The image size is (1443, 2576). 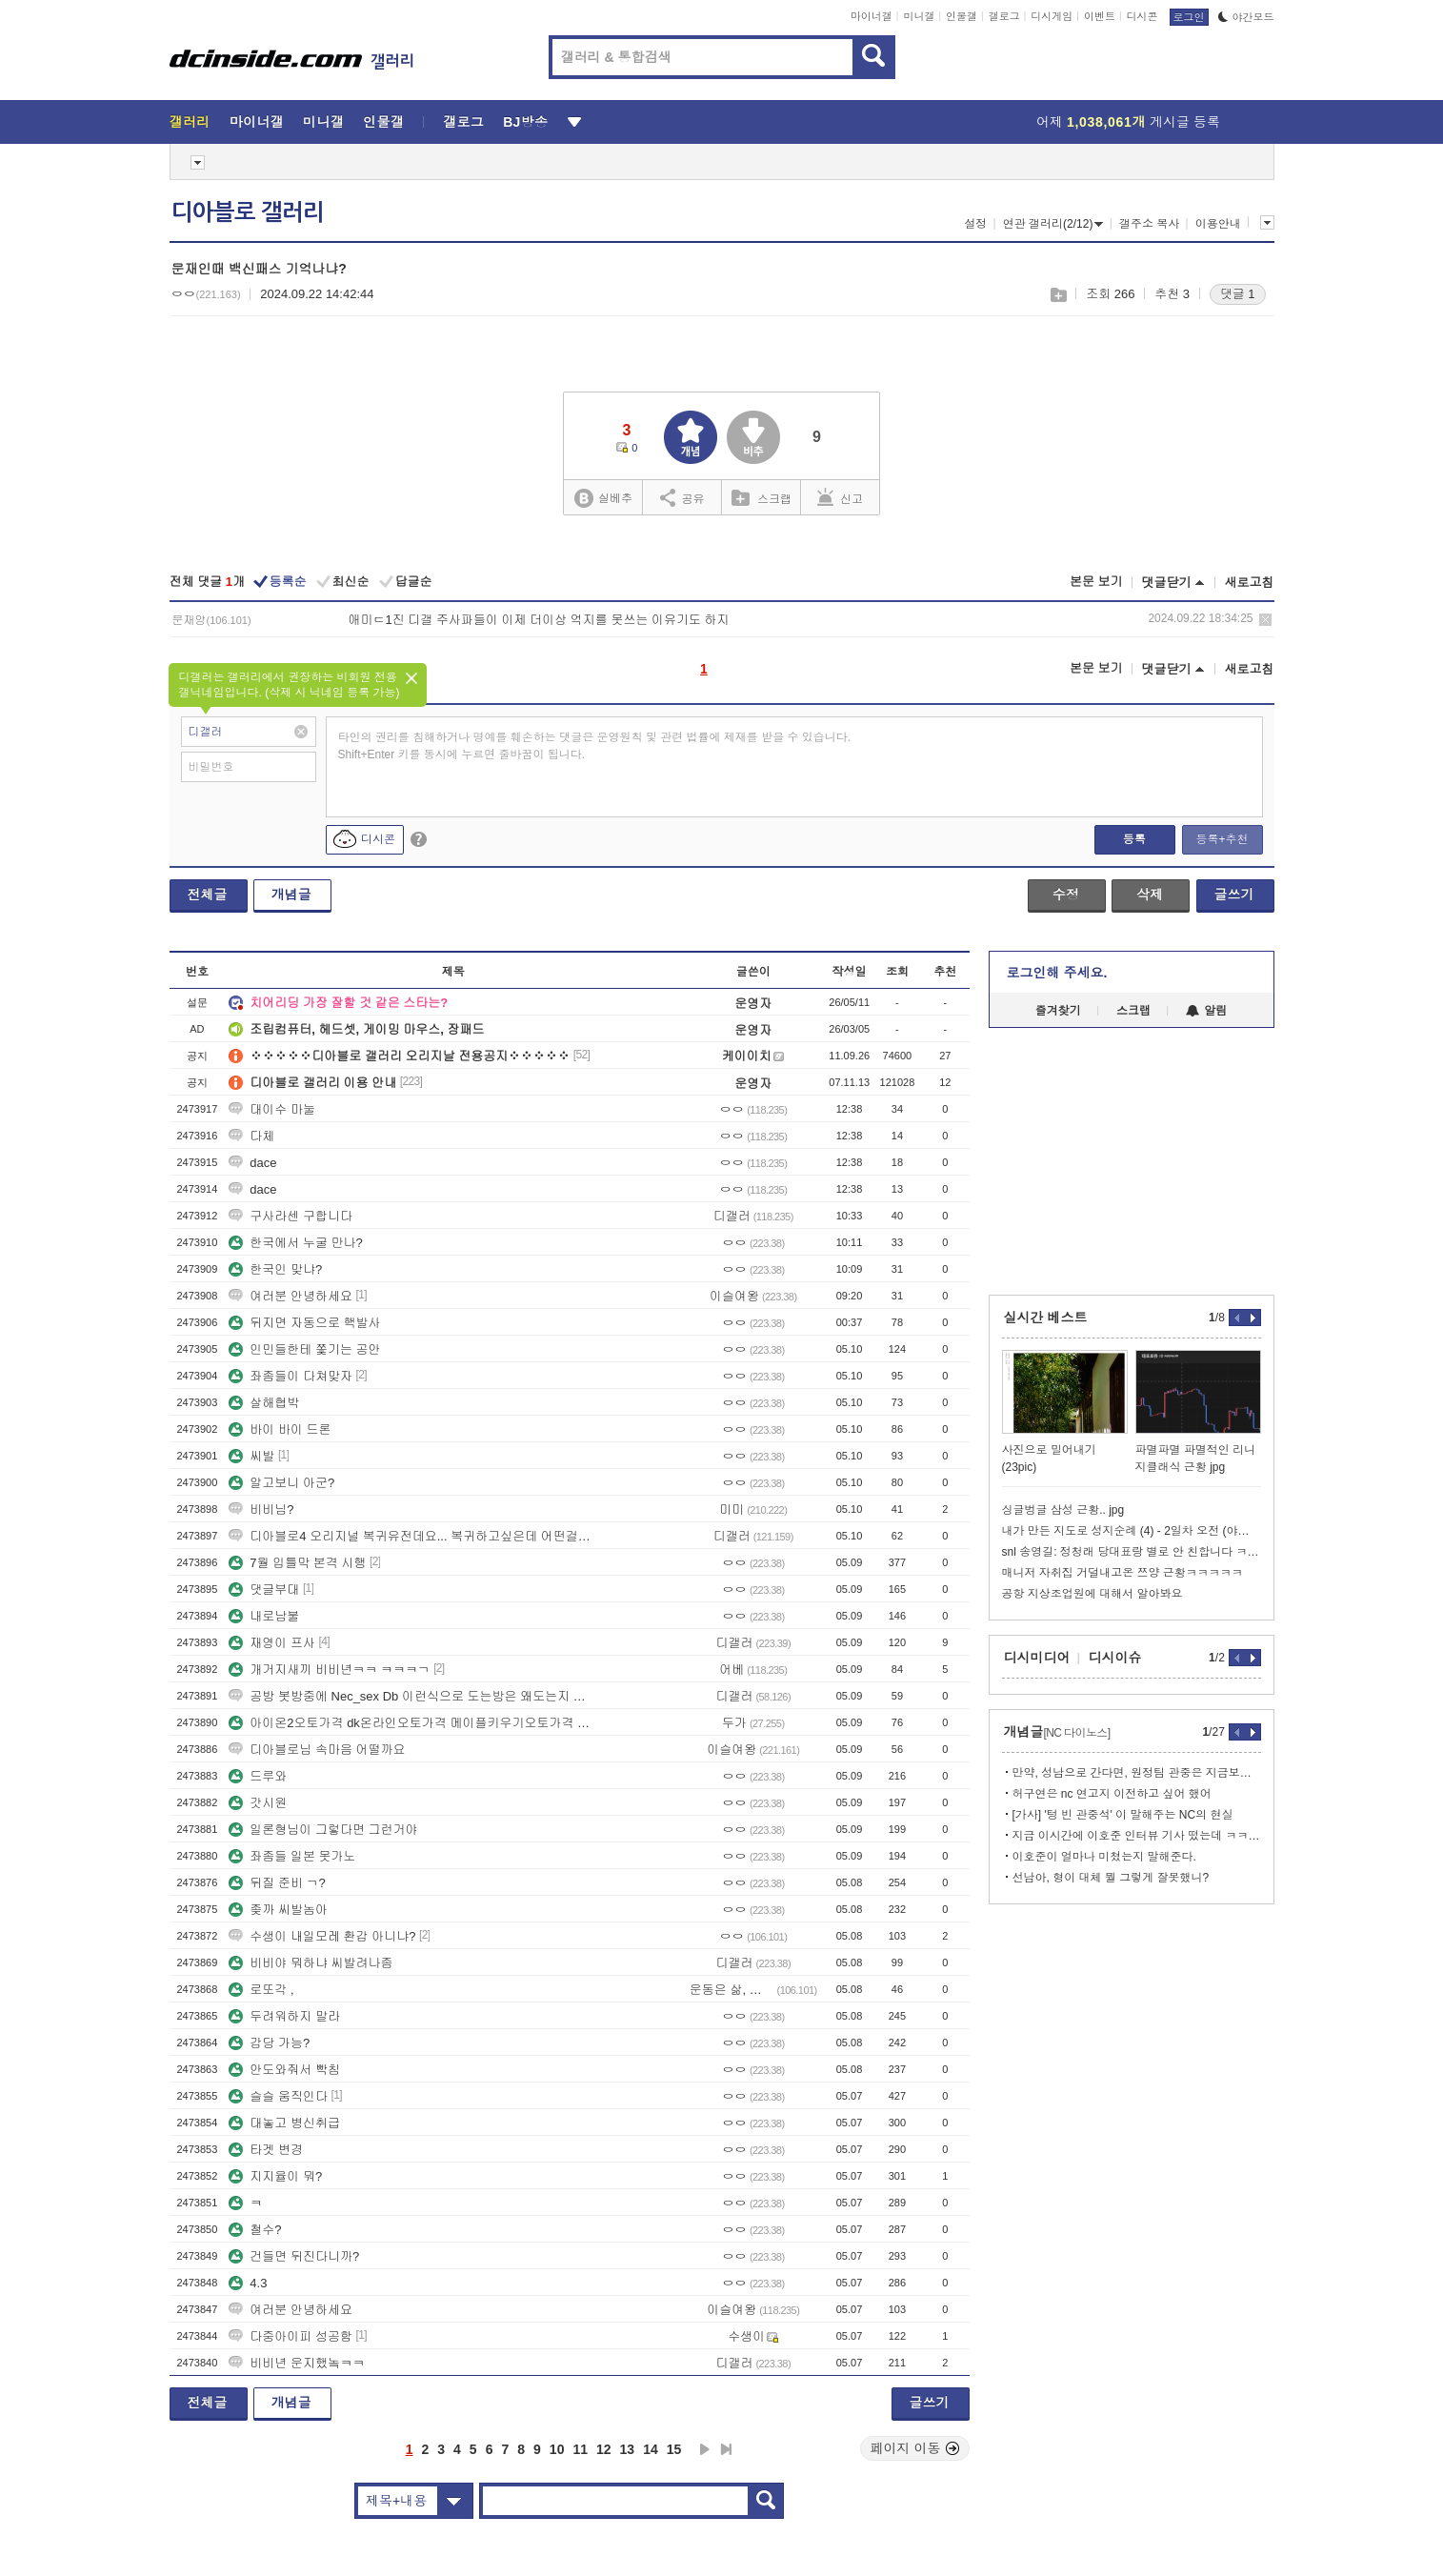 What do you see at coordinates (284, 2016) in the screenshot?
I see `두려워하지 말라` at bounding box center [284, 2016].